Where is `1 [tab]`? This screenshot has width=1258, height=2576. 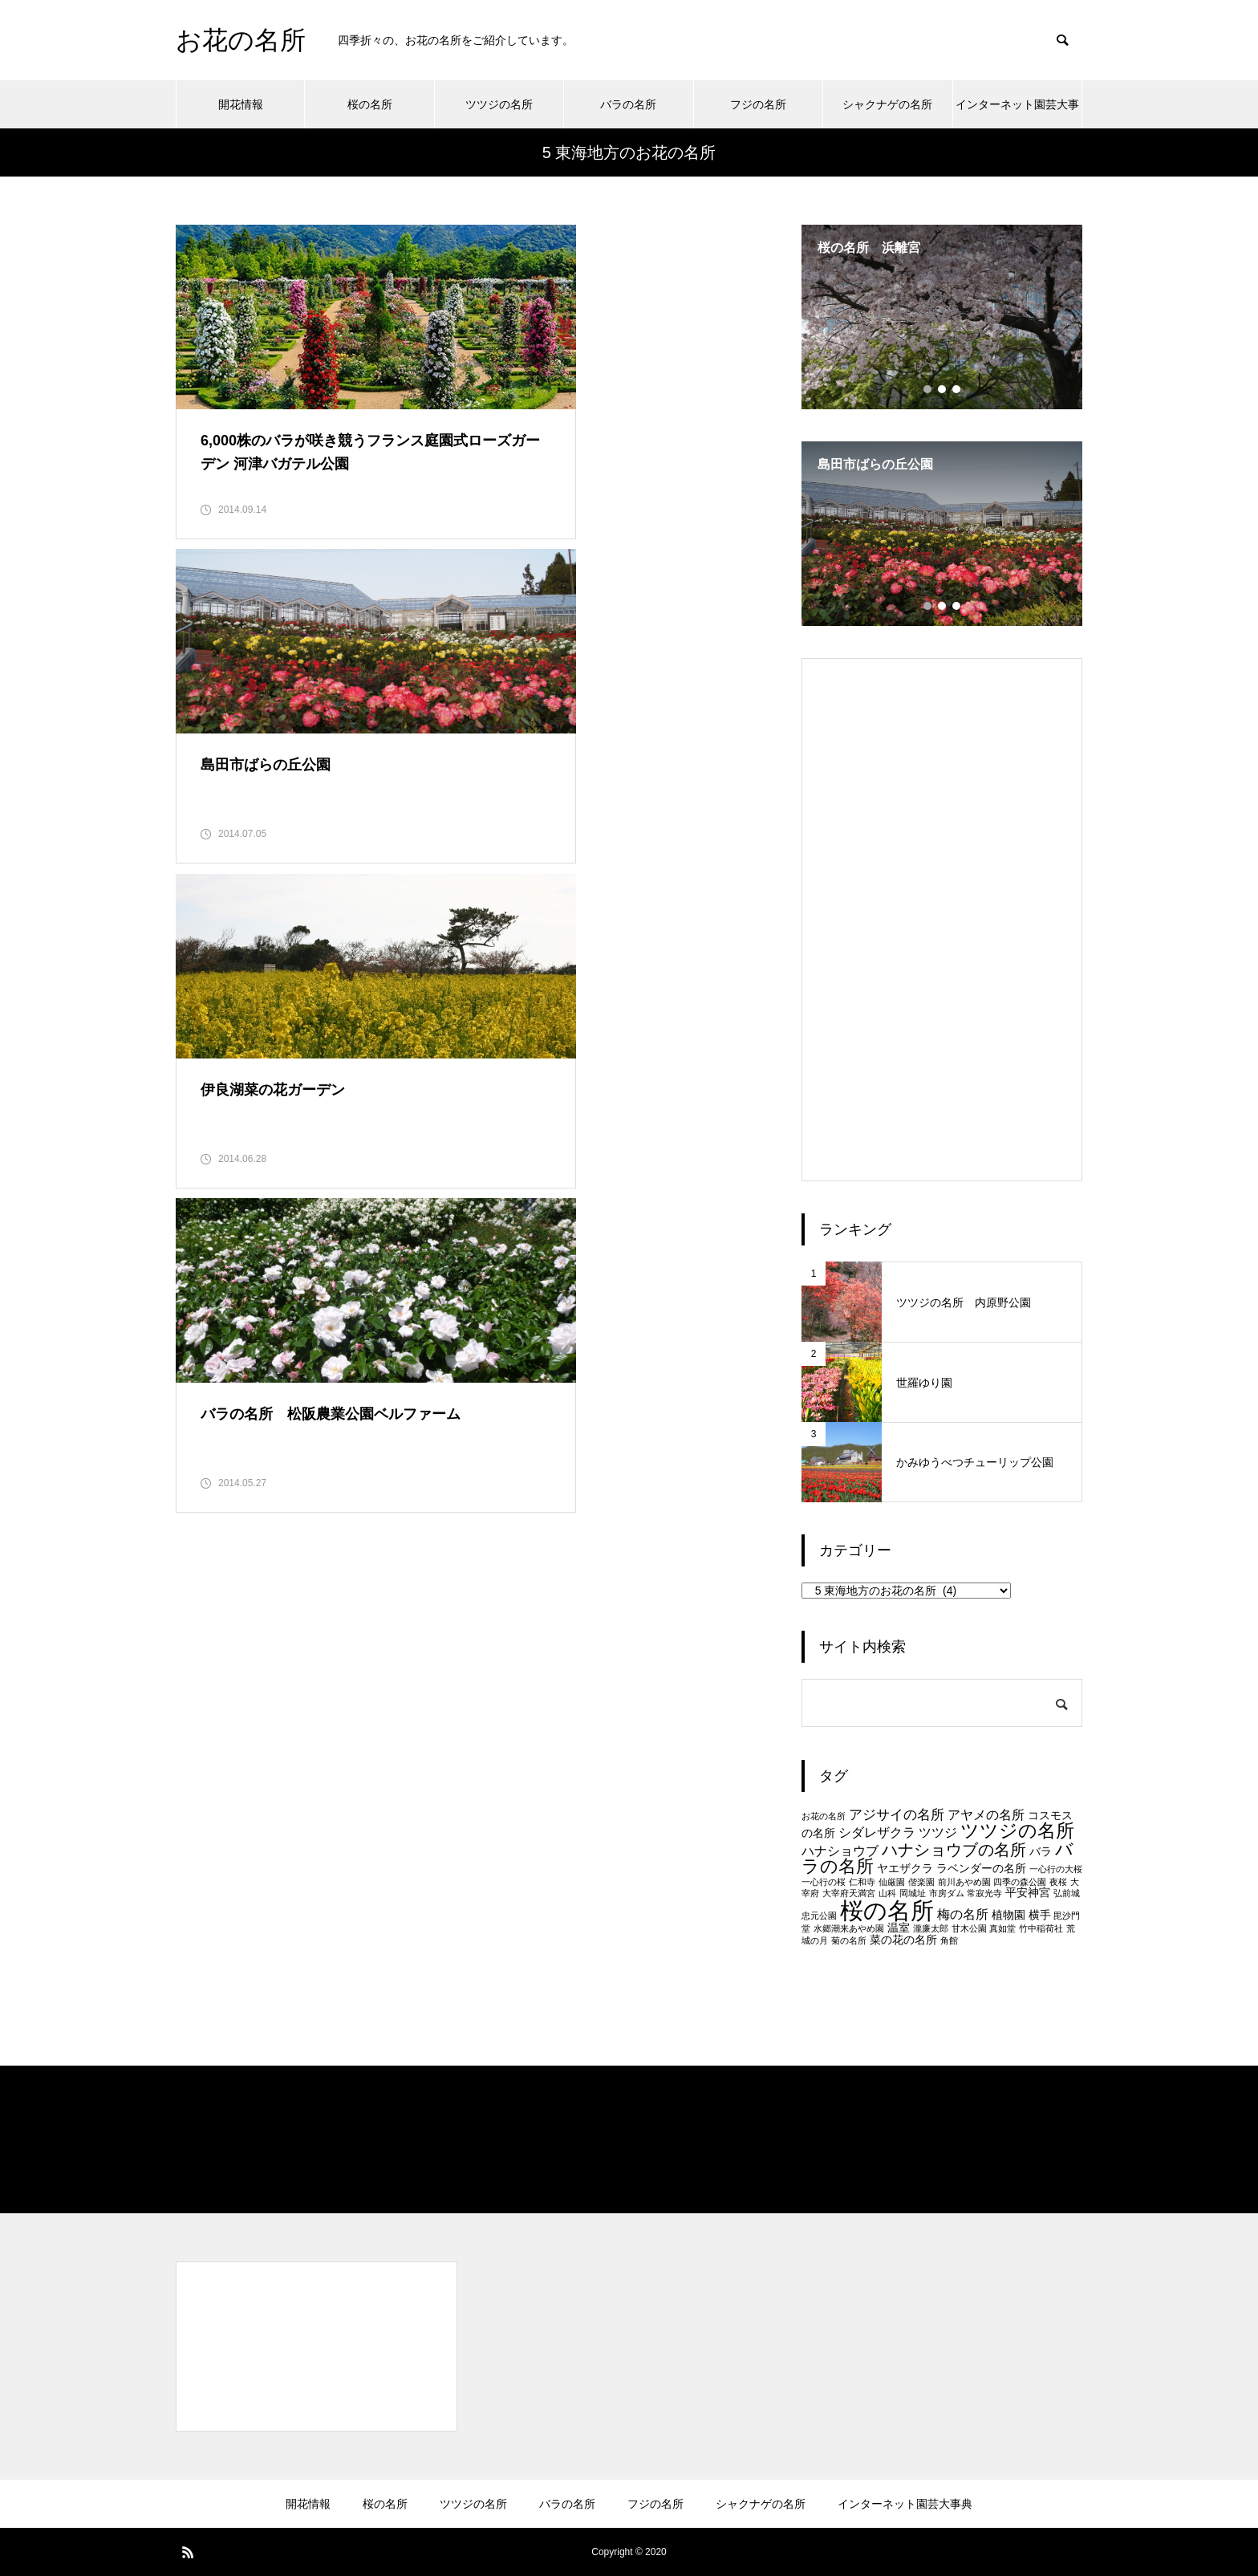
1 [tab] is located at coordinates (928, 389).